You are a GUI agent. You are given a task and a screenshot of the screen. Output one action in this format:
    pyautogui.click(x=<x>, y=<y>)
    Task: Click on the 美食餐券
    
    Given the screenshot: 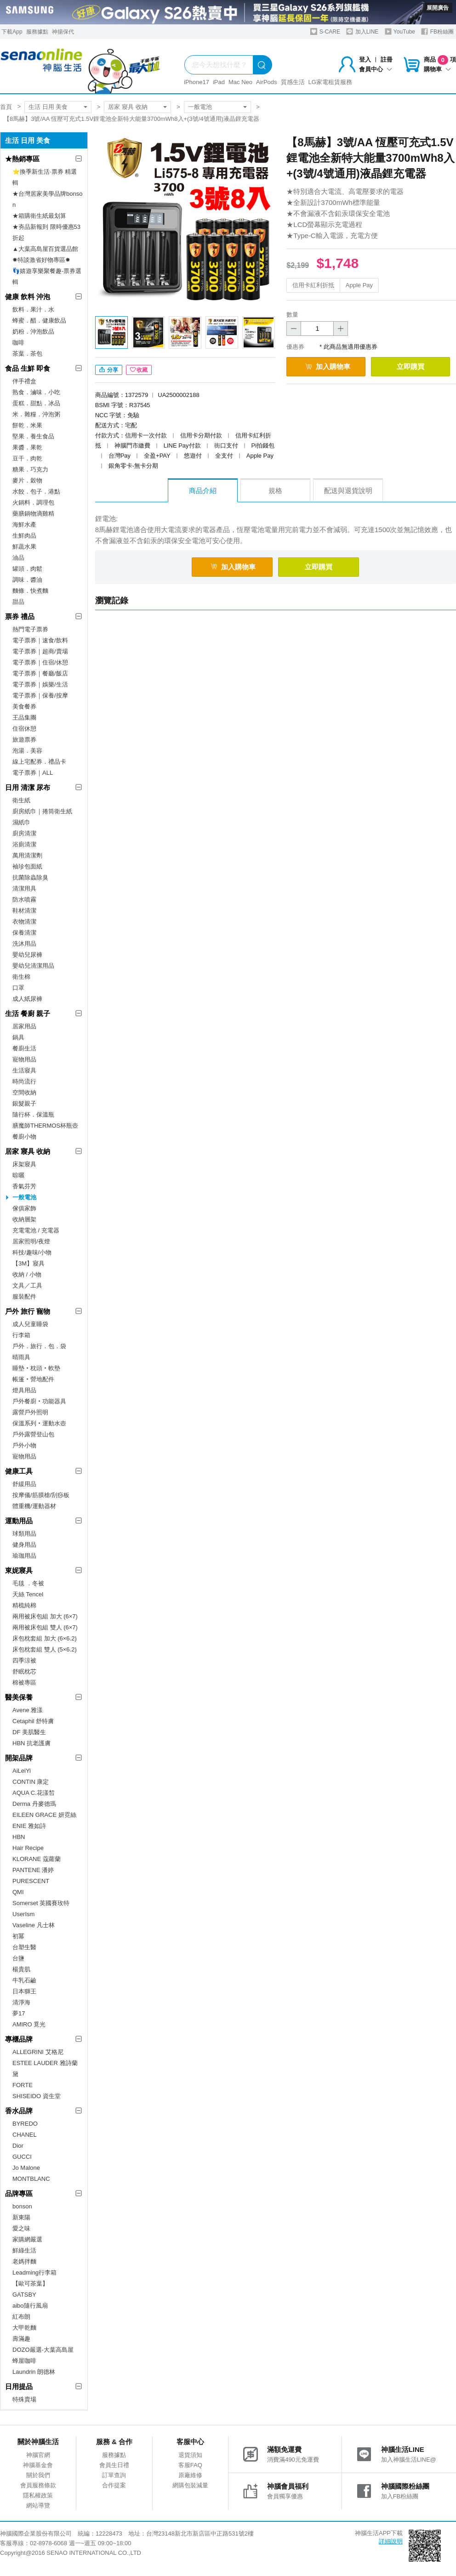 What is the action you would take?
    pyautogui.click(x=24, y=706)
    